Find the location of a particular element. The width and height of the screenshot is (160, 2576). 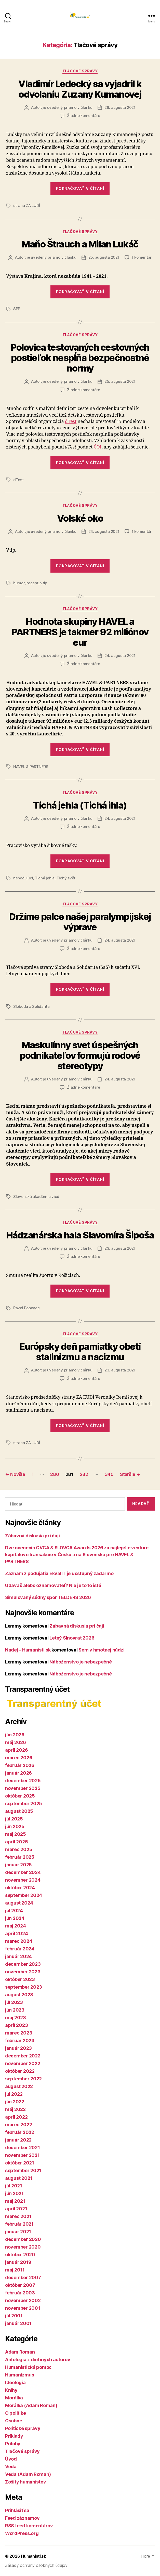

24. augusta 2021 is located at coordinates (103, 531).